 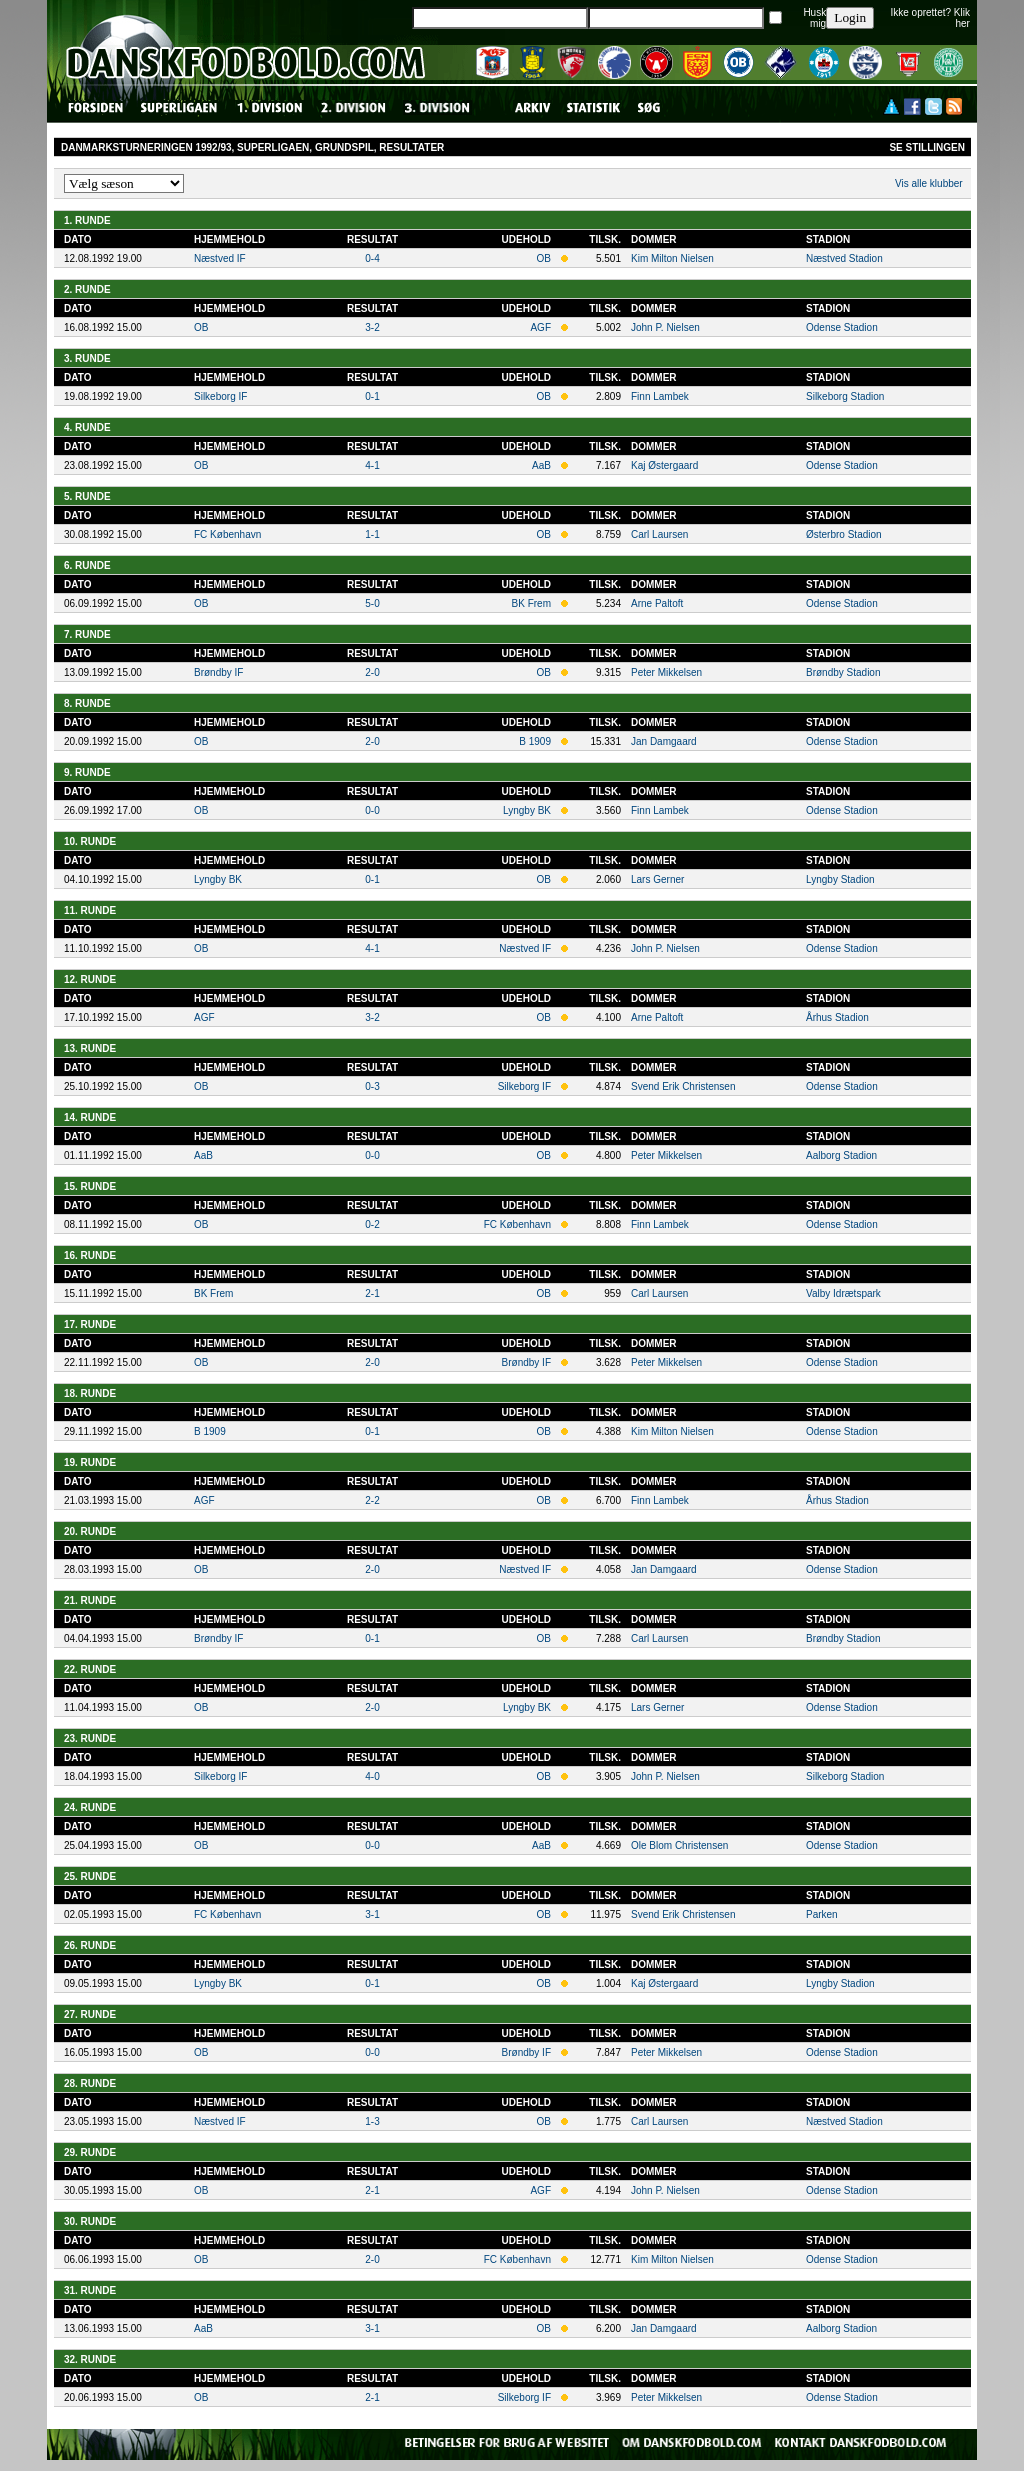 What do you see at coordinates (372, 2121) in the screenshot?
I see `1-3` at bounding box center [372, 2121].